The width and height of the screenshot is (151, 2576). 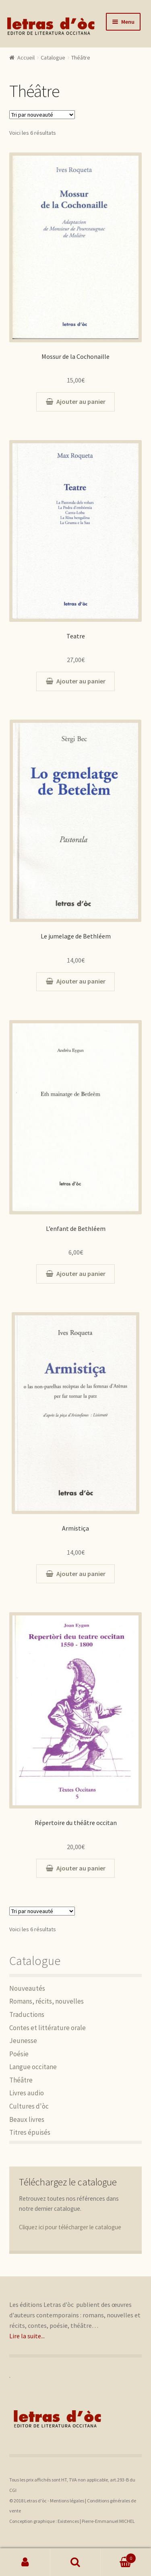 What do you see at coordinates (21, 2080) in the screenshot?
I see `Théâtre` at bounding box center [21, 2080].